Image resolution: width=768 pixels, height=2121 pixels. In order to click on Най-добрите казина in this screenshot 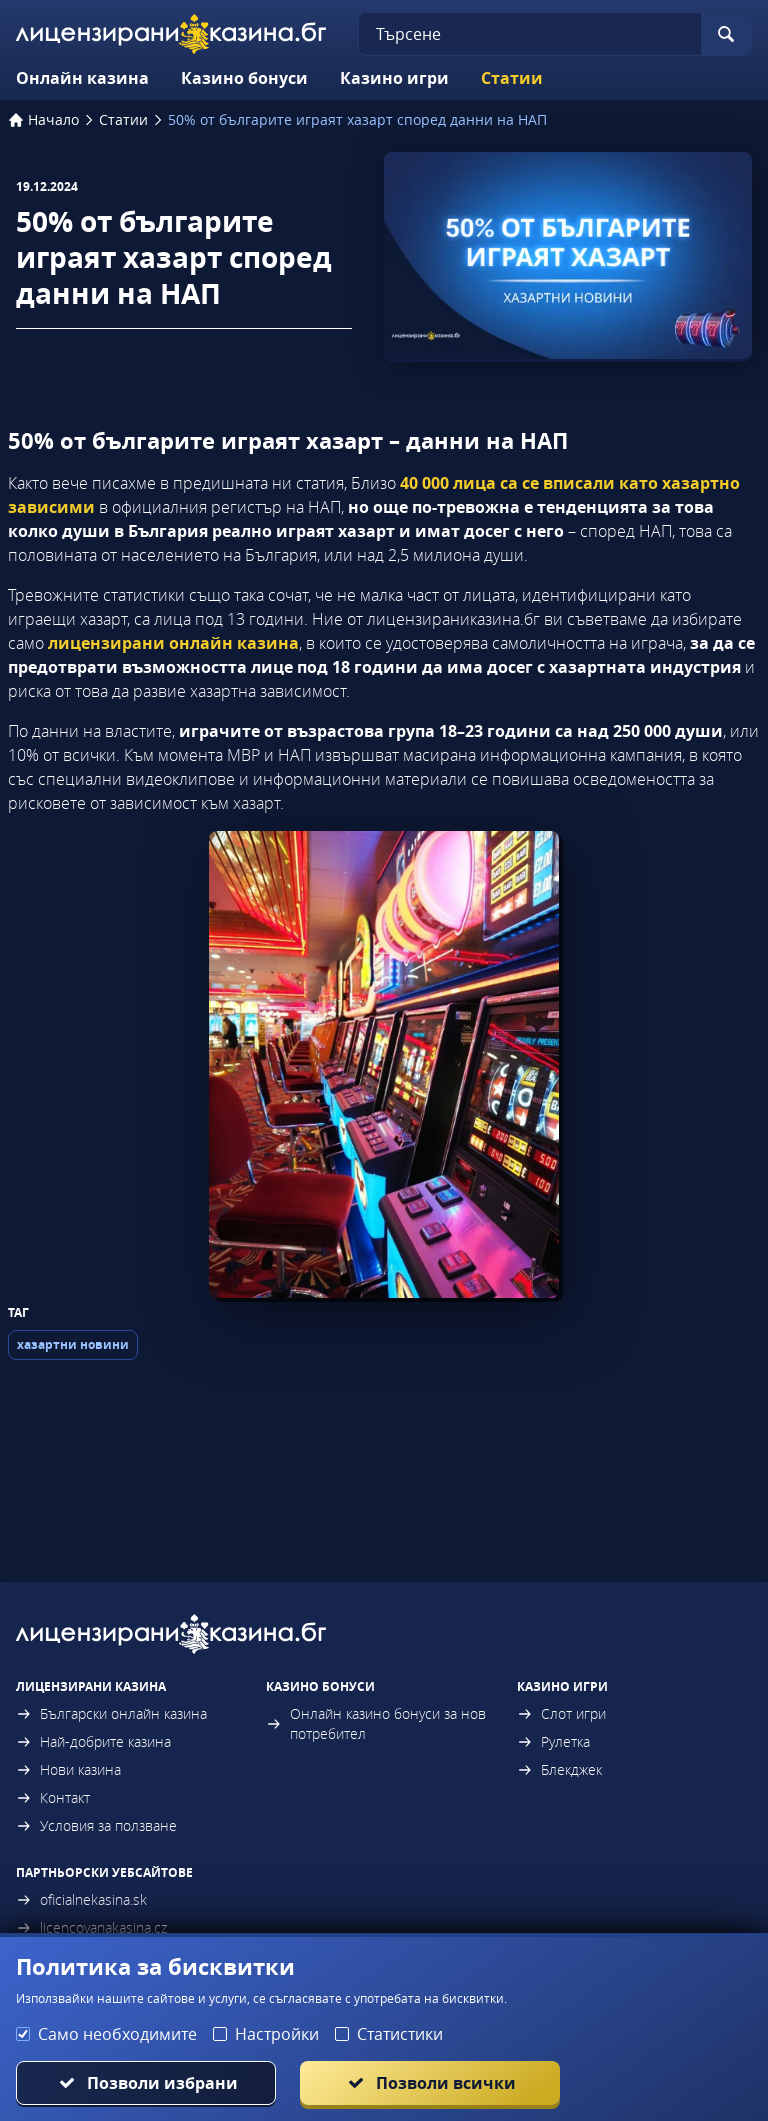, I will do `click(93, 1741)`.